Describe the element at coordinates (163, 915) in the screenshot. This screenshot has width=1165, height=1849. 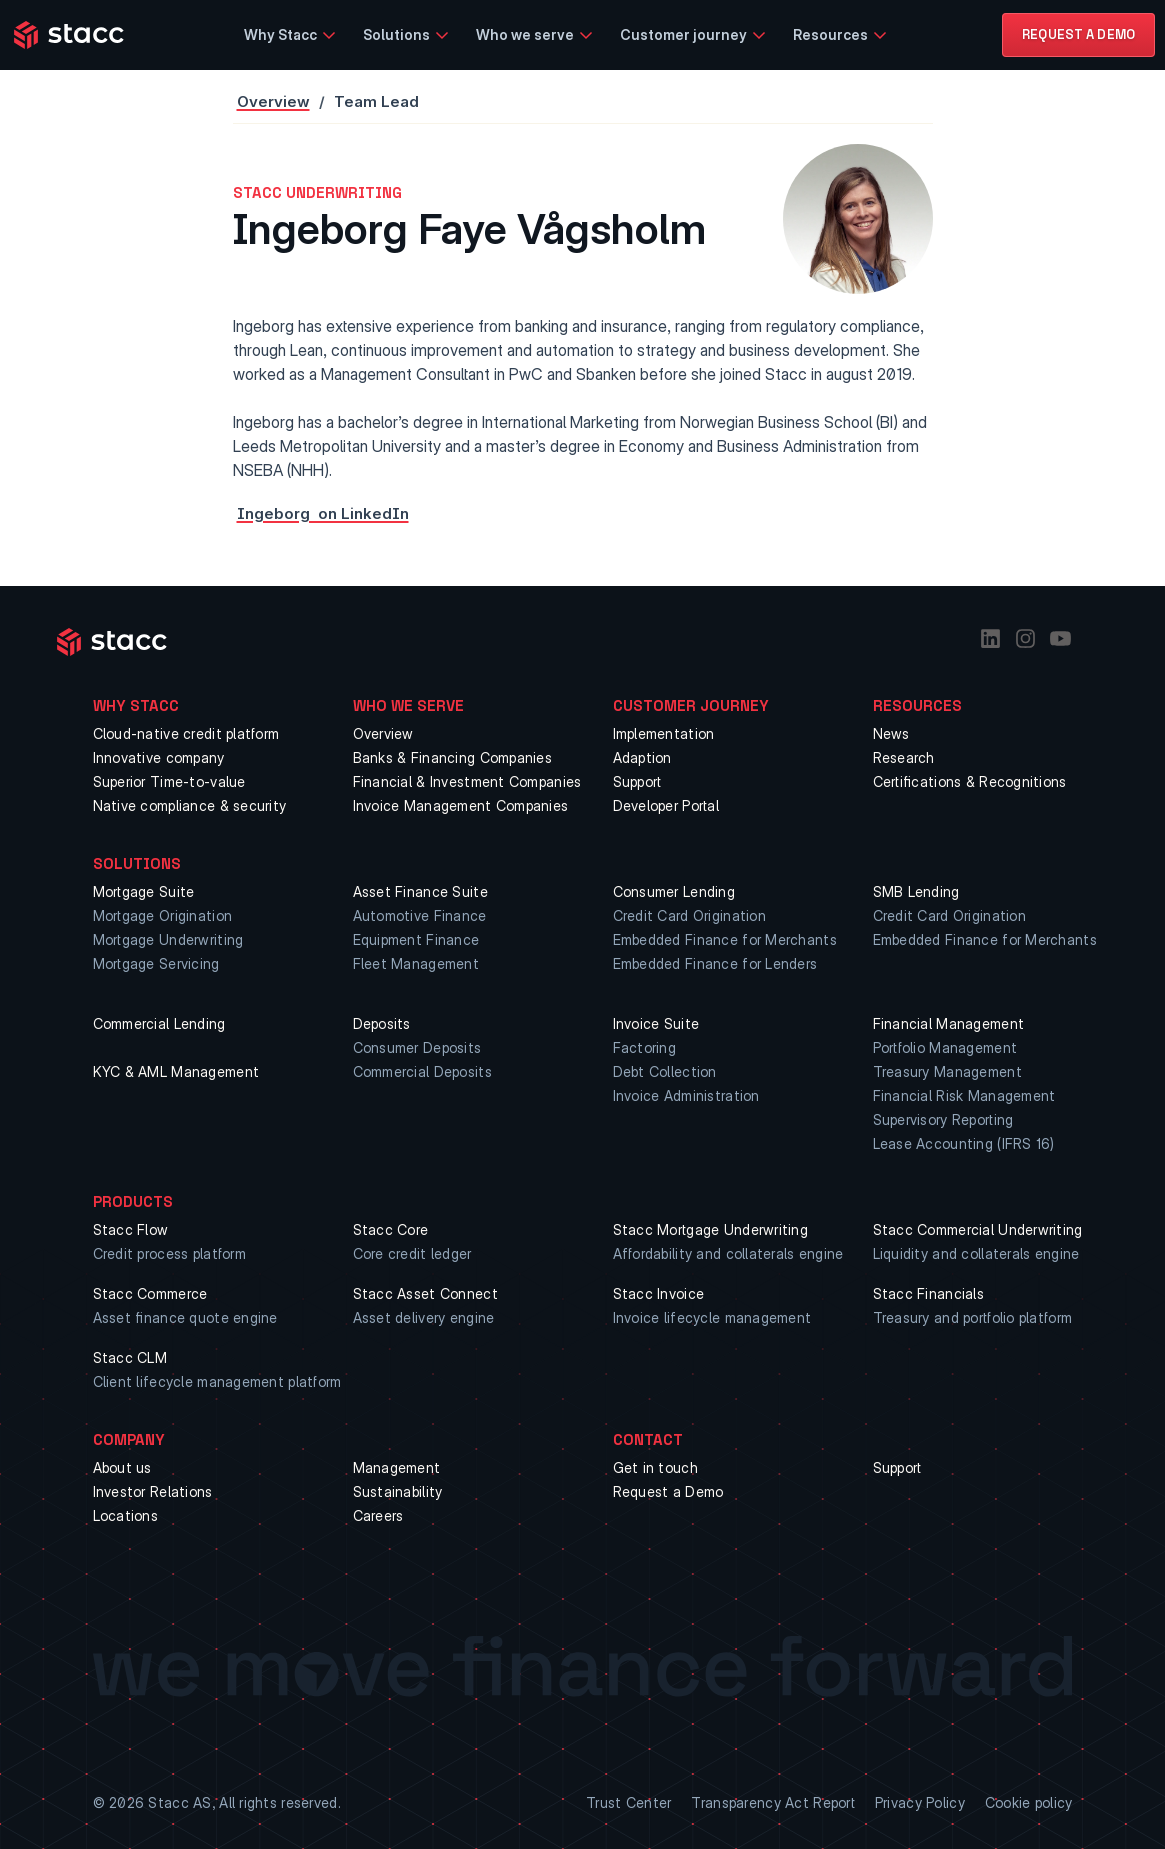
I see `Mortgage Origination` at that location.